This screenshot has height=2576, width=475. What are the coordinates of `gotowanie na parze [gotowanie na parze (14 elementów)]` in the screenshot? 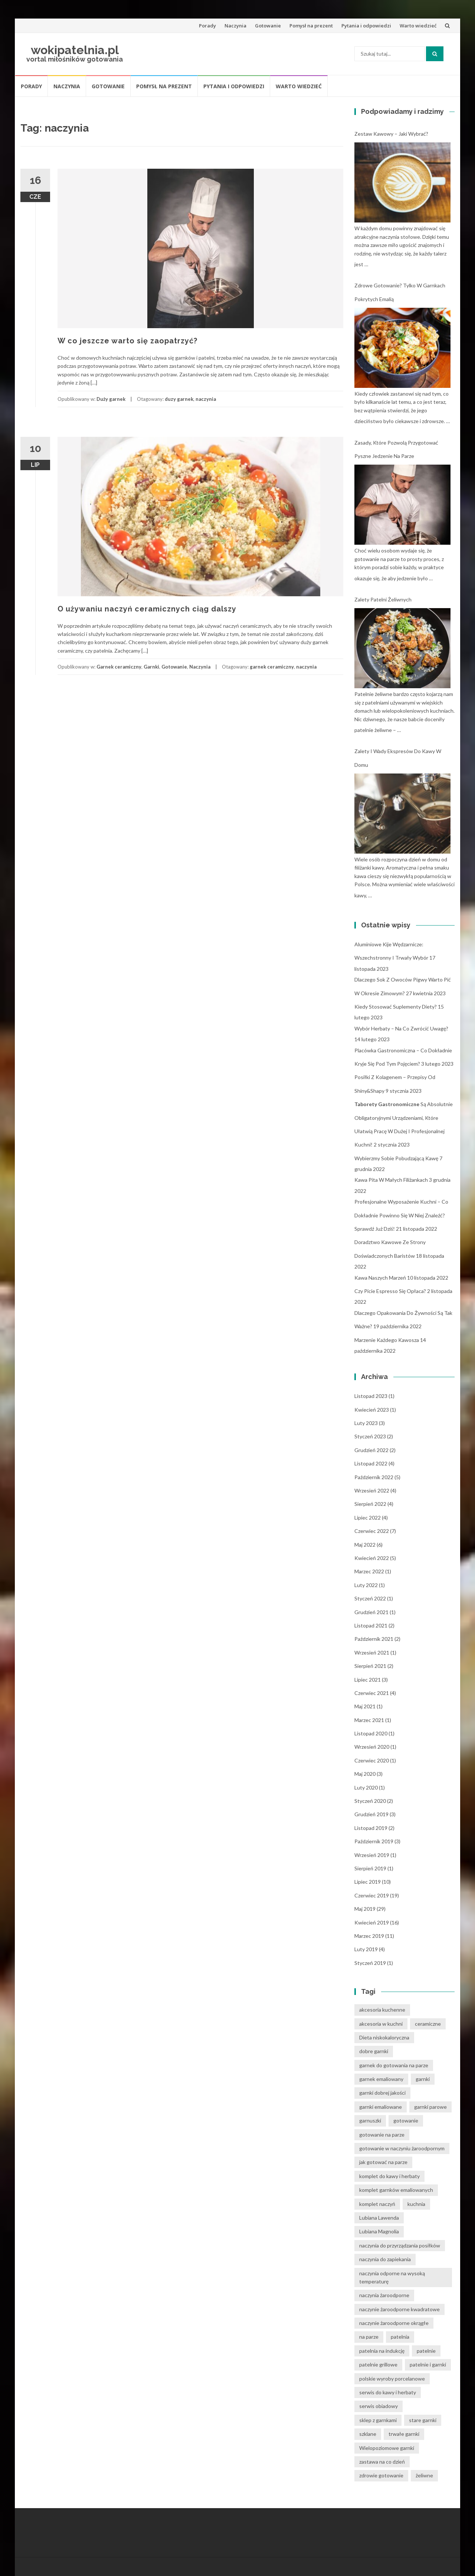 It's located at (381, 2134).